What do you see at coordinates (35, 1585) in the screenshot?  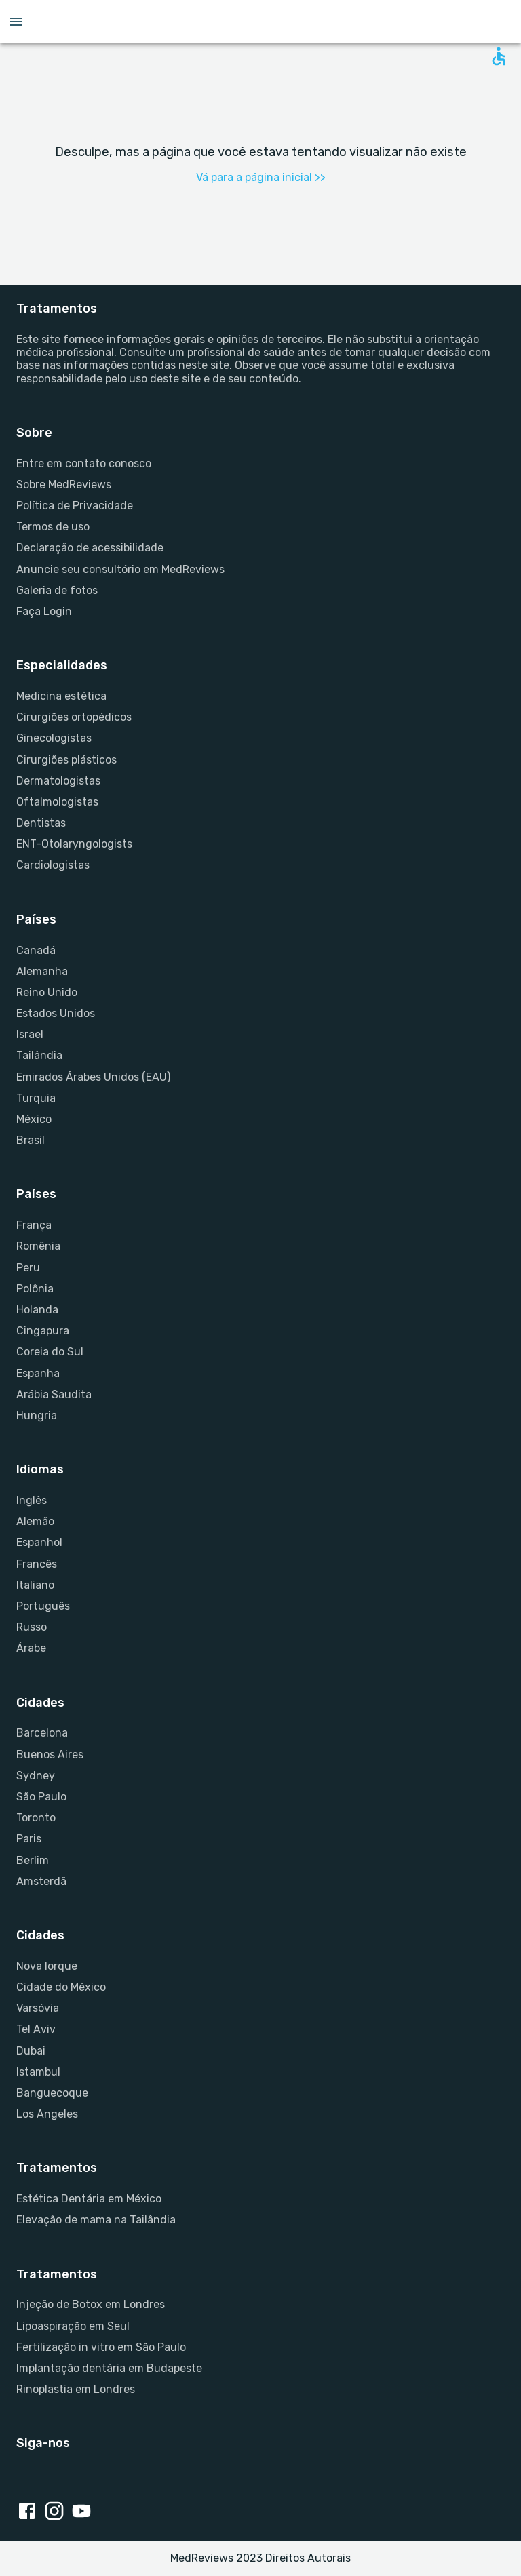 I see `Italiano` at bounding box center [35, 1585].